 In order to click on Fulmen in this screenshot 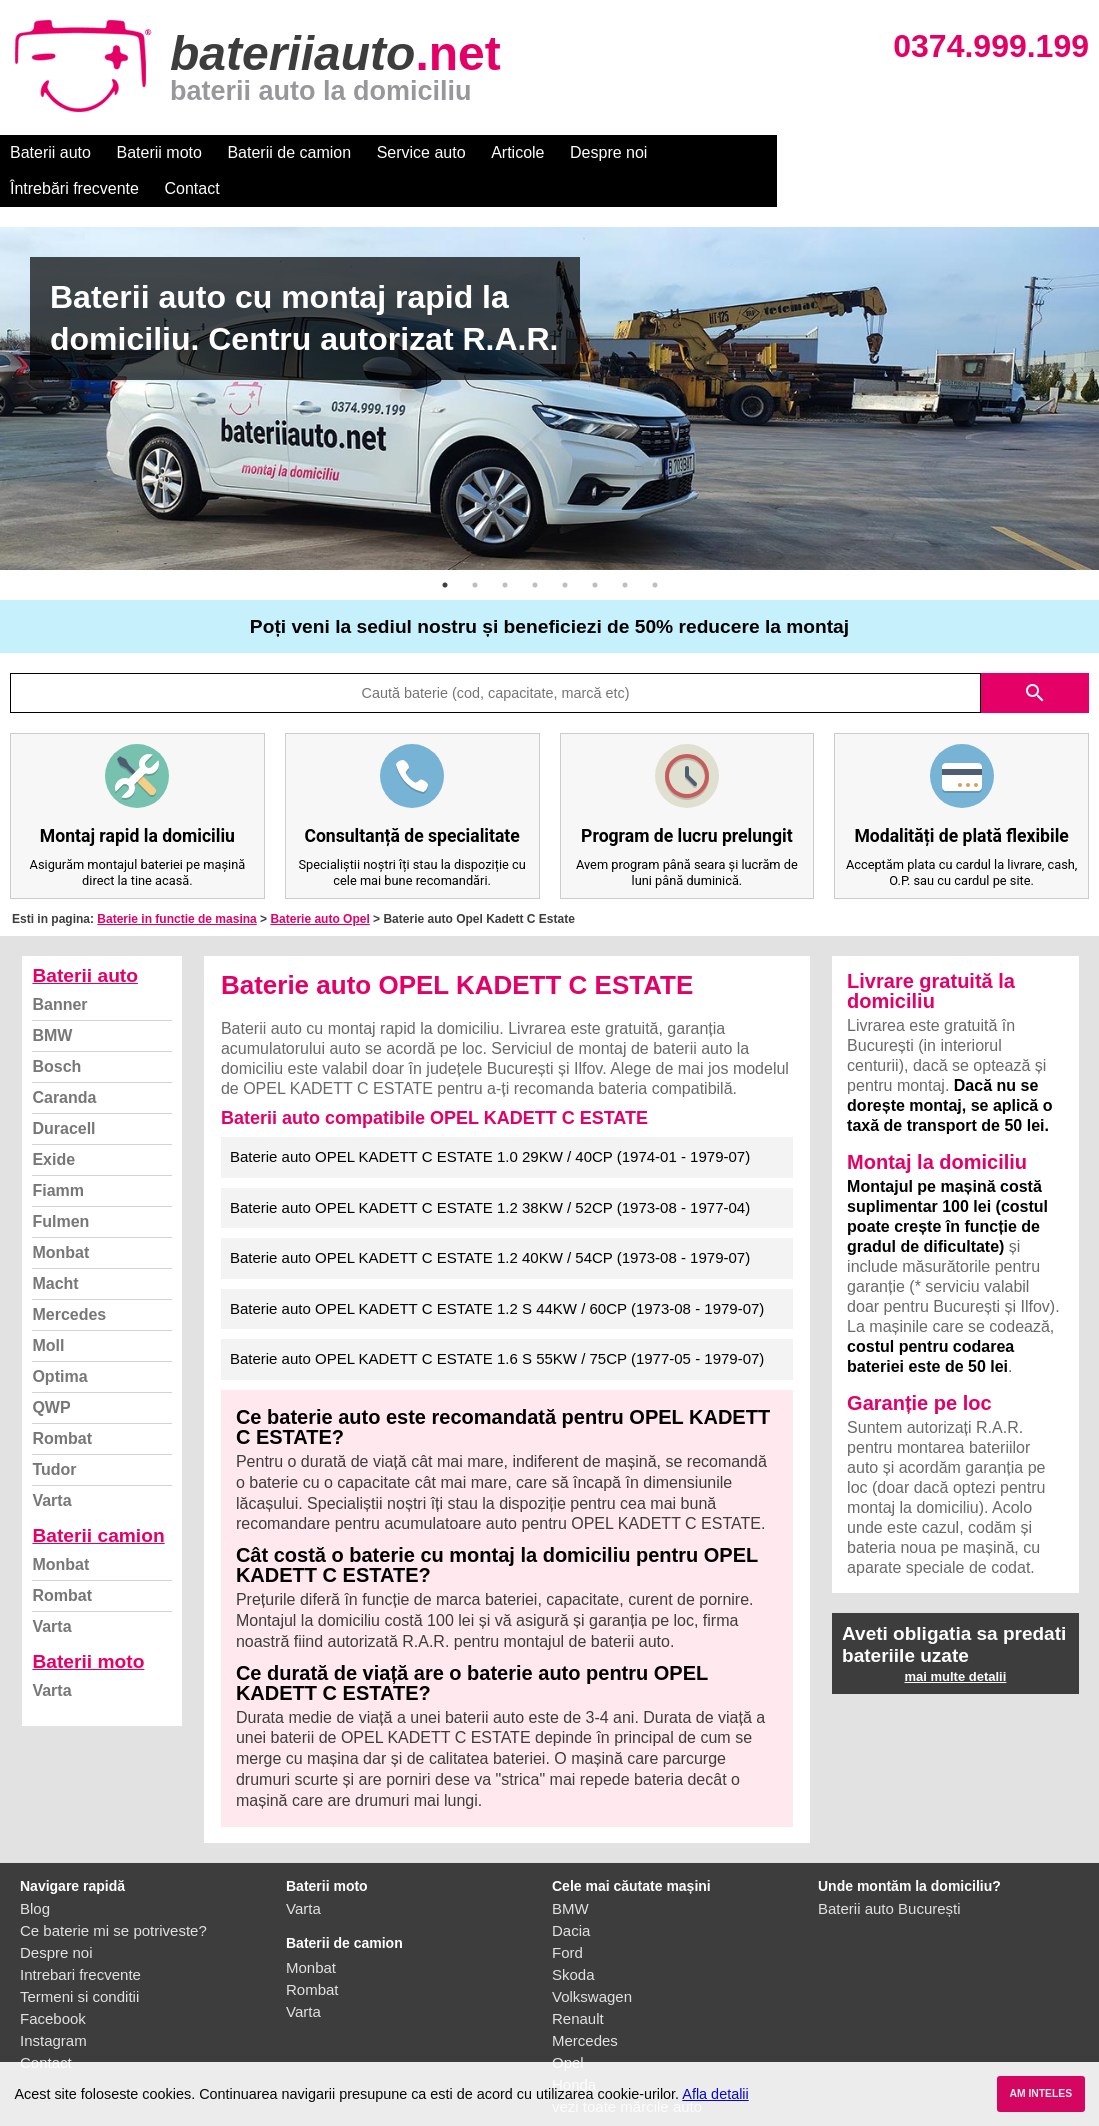, I will do `click(60, 1185)`.